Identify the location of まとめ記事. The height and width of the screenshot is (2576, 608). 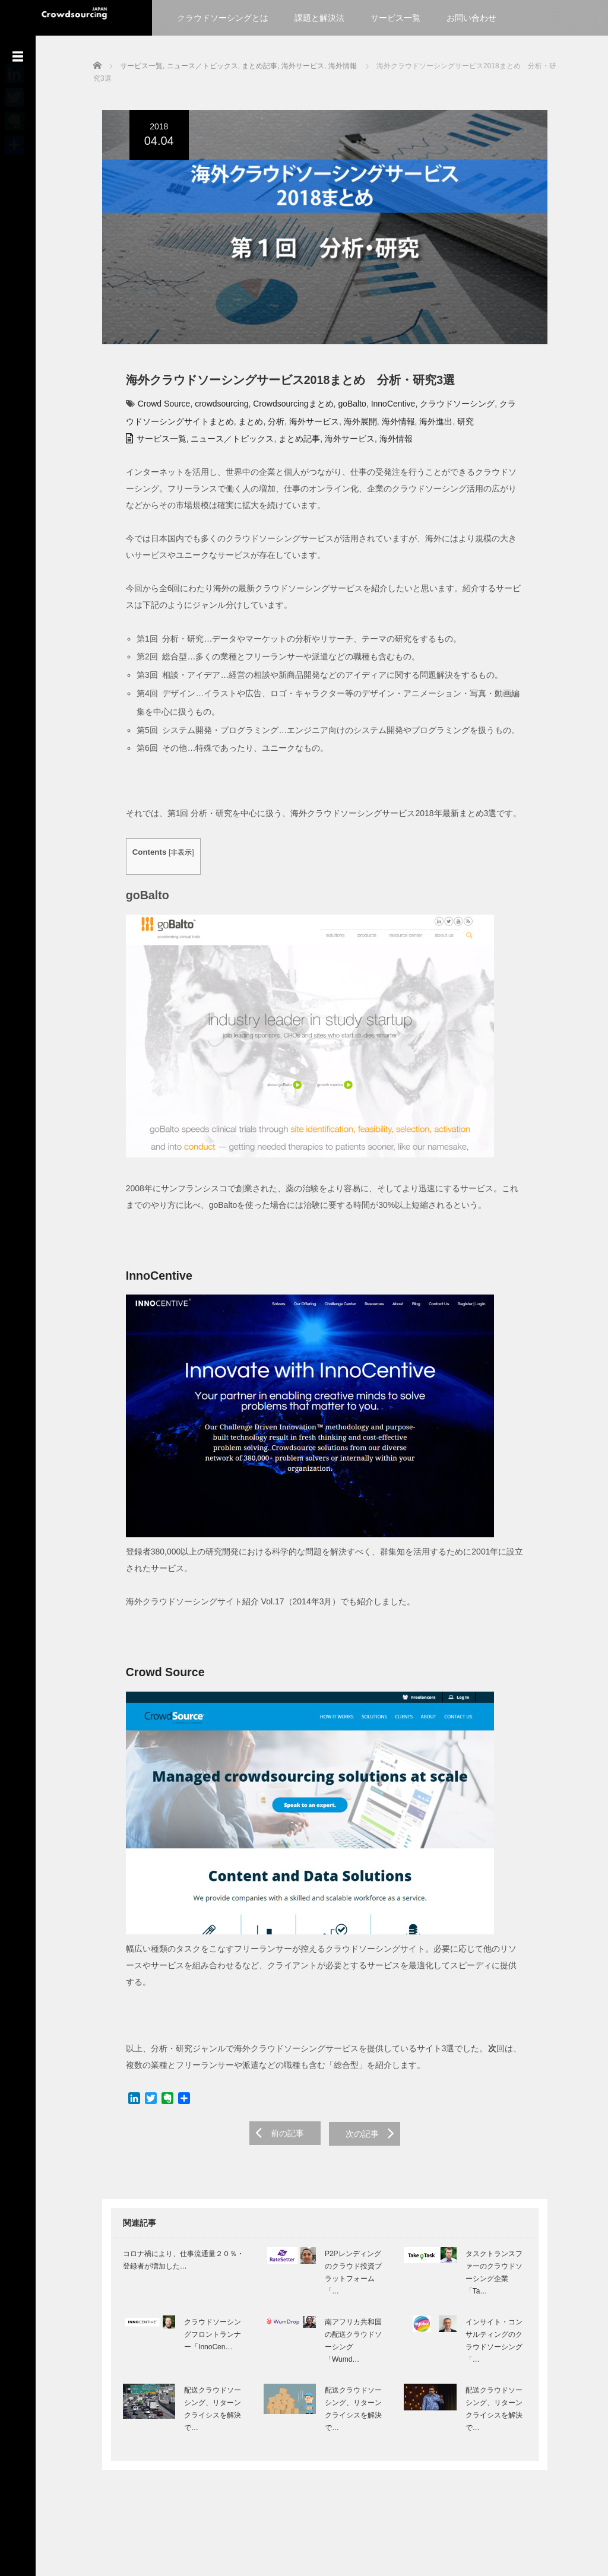
(291, 443).